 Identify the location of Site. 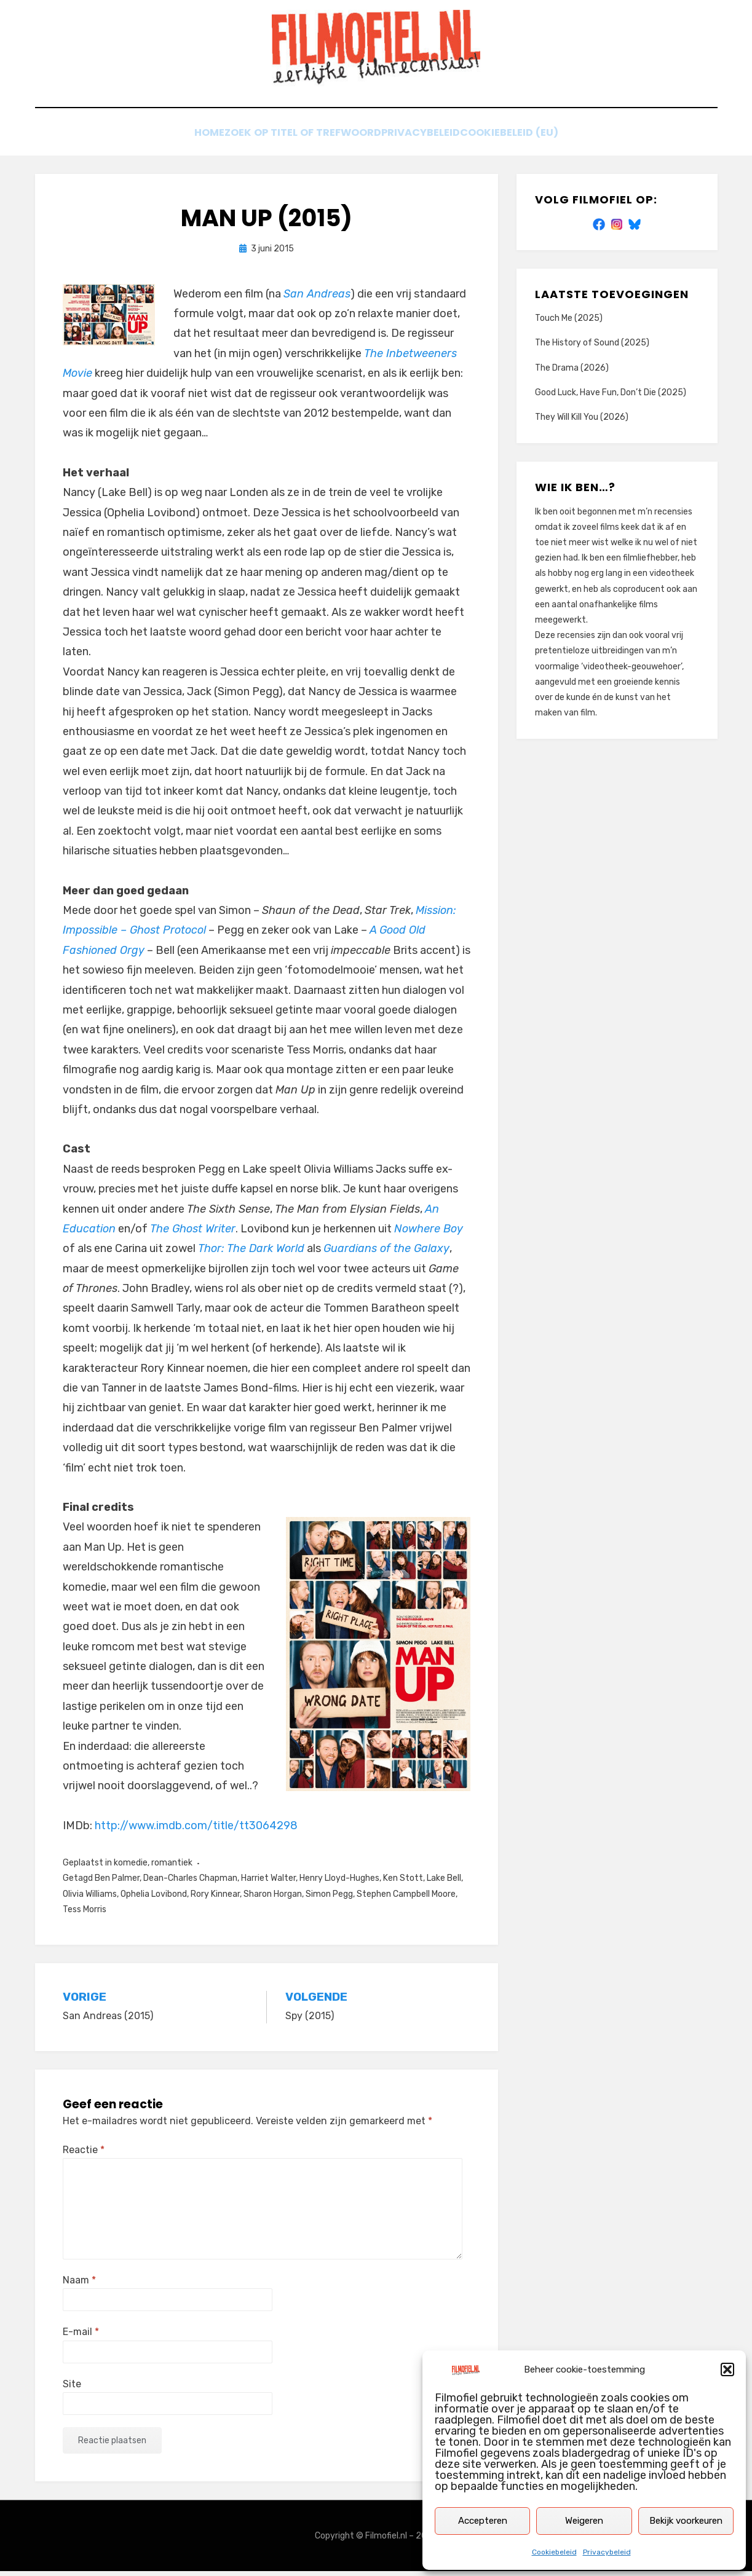
(72, 2388).